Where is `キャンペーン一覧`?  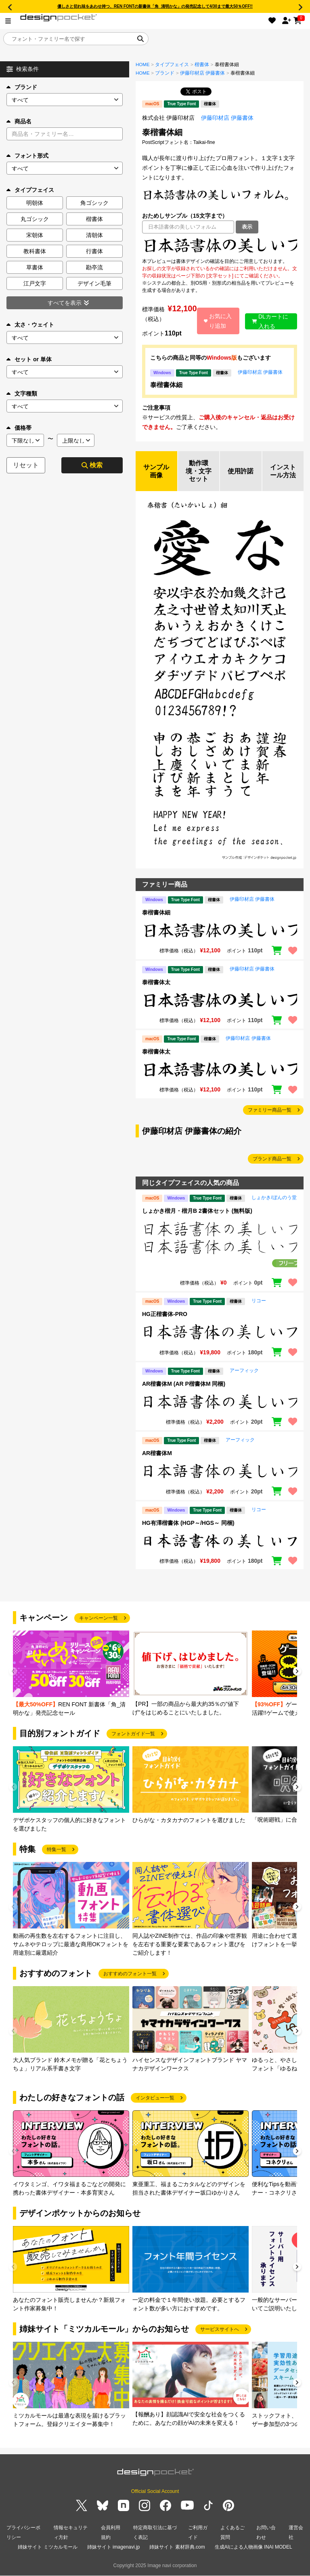
キャンペーン一覧 is located at coordinates (98, 1618).